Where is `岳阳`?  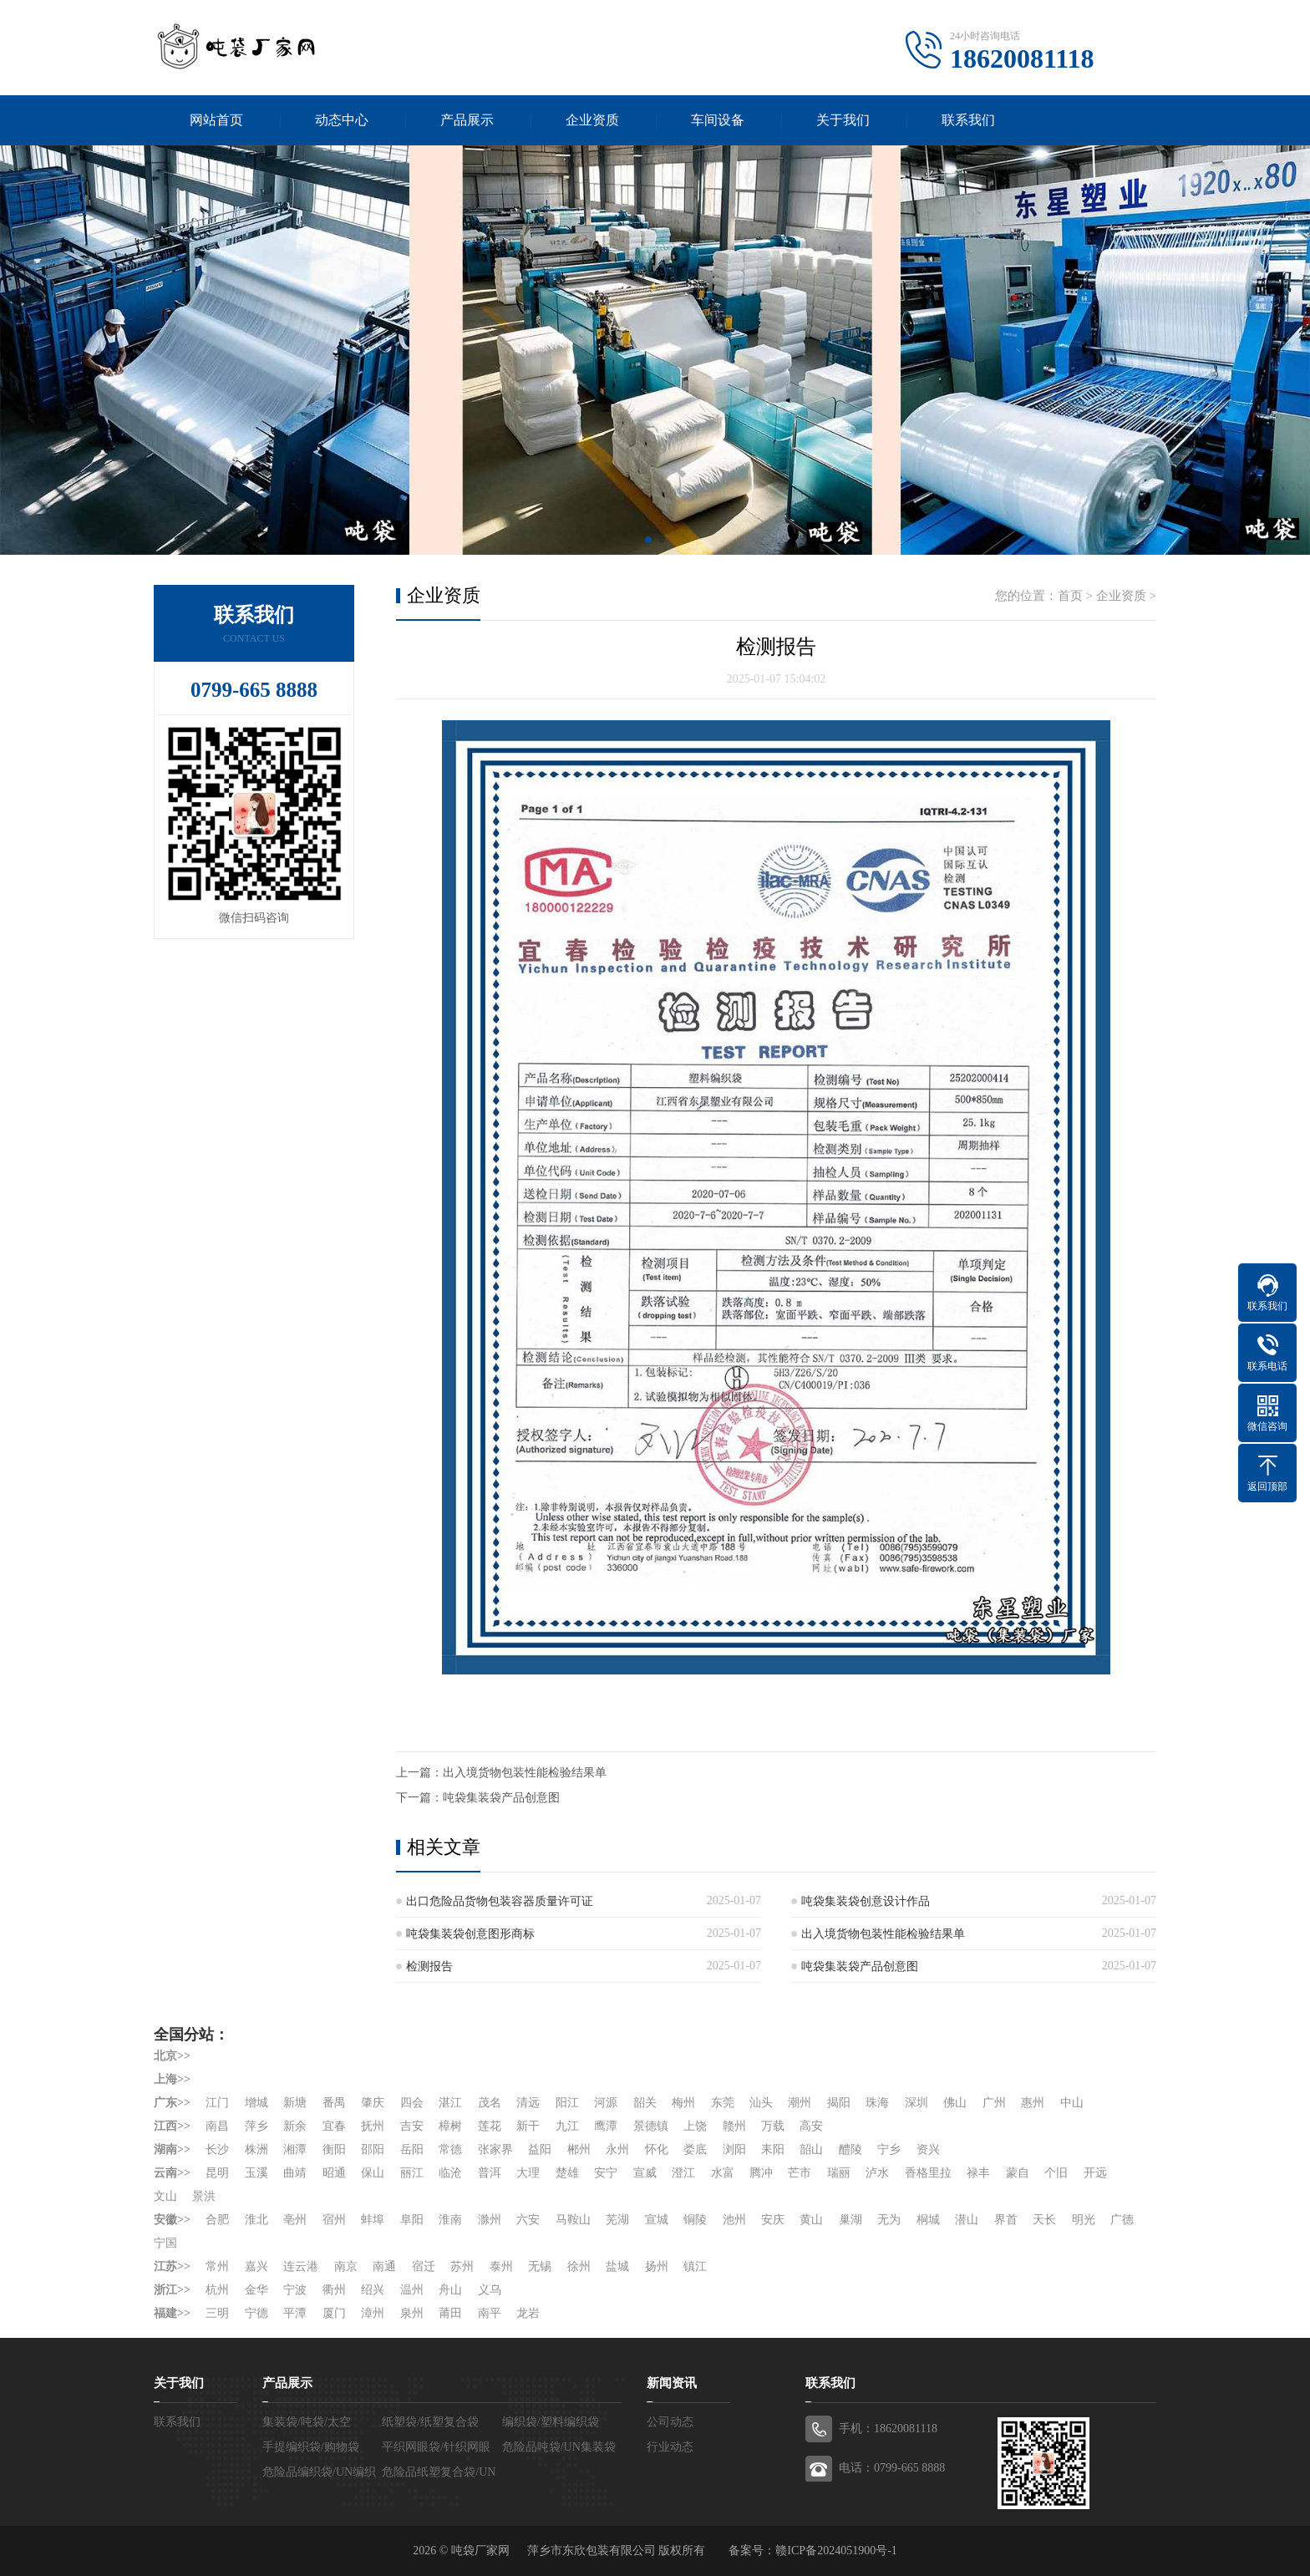 岳阳 is located at coordinates (412, 2149).